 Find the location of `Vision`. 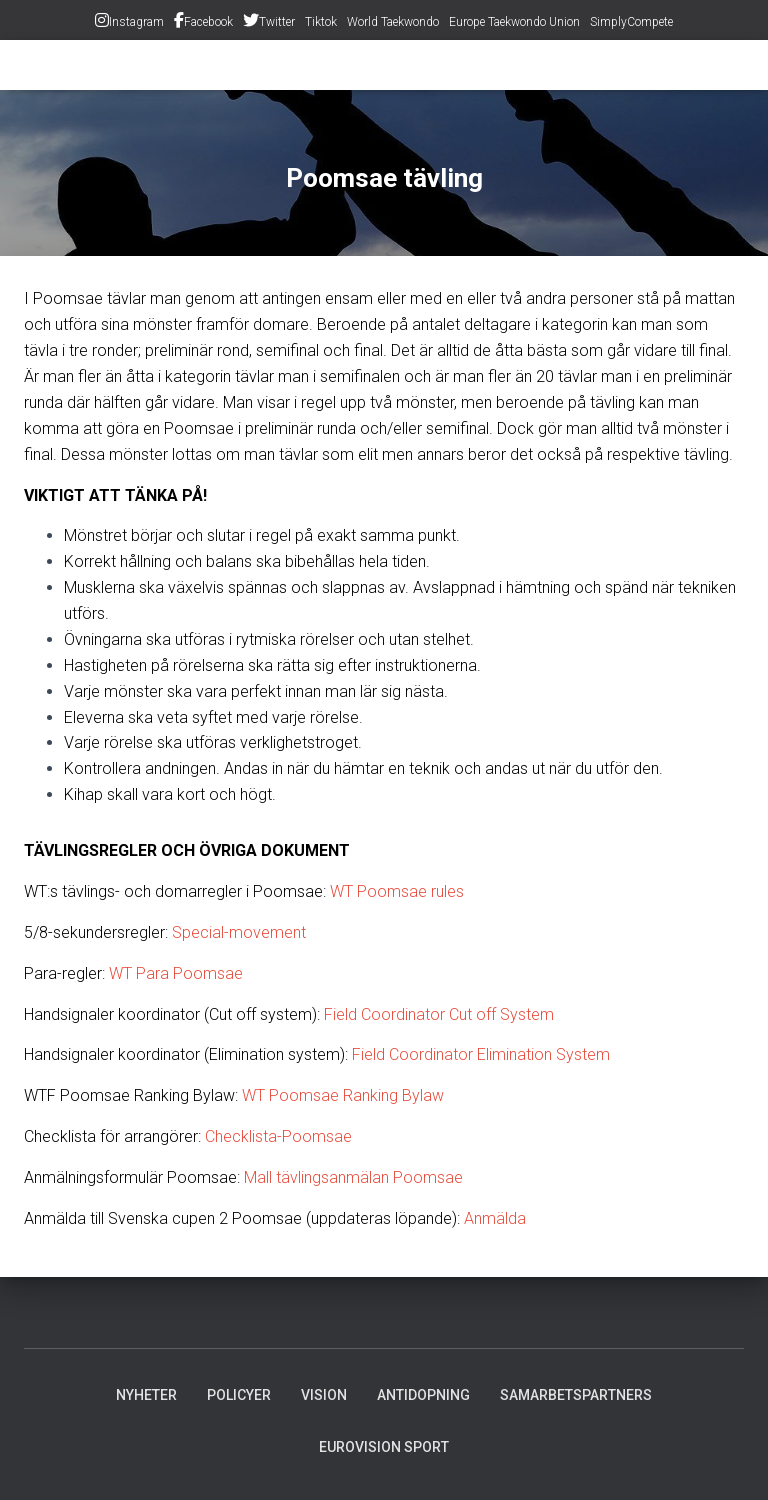

Vision is located at coordinates (324, 1395).